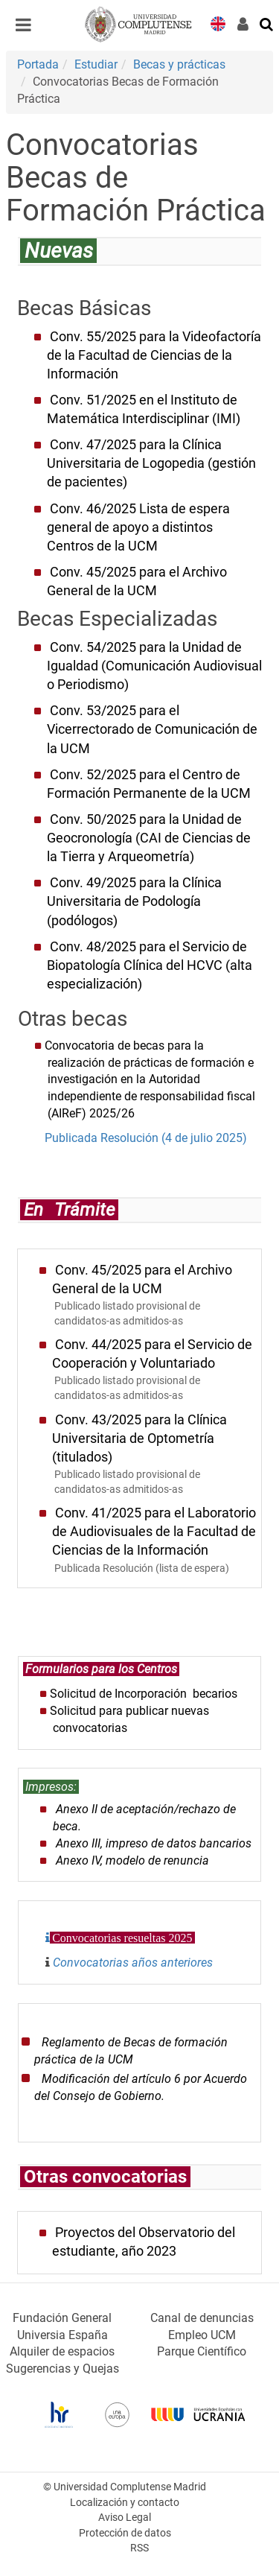 The width and height of the screenshot is (279, 2576). I want to click on Conv. 46/2025 Lista de espera general de apoyo a distintos Centros de la UCM, so click(138, 527).